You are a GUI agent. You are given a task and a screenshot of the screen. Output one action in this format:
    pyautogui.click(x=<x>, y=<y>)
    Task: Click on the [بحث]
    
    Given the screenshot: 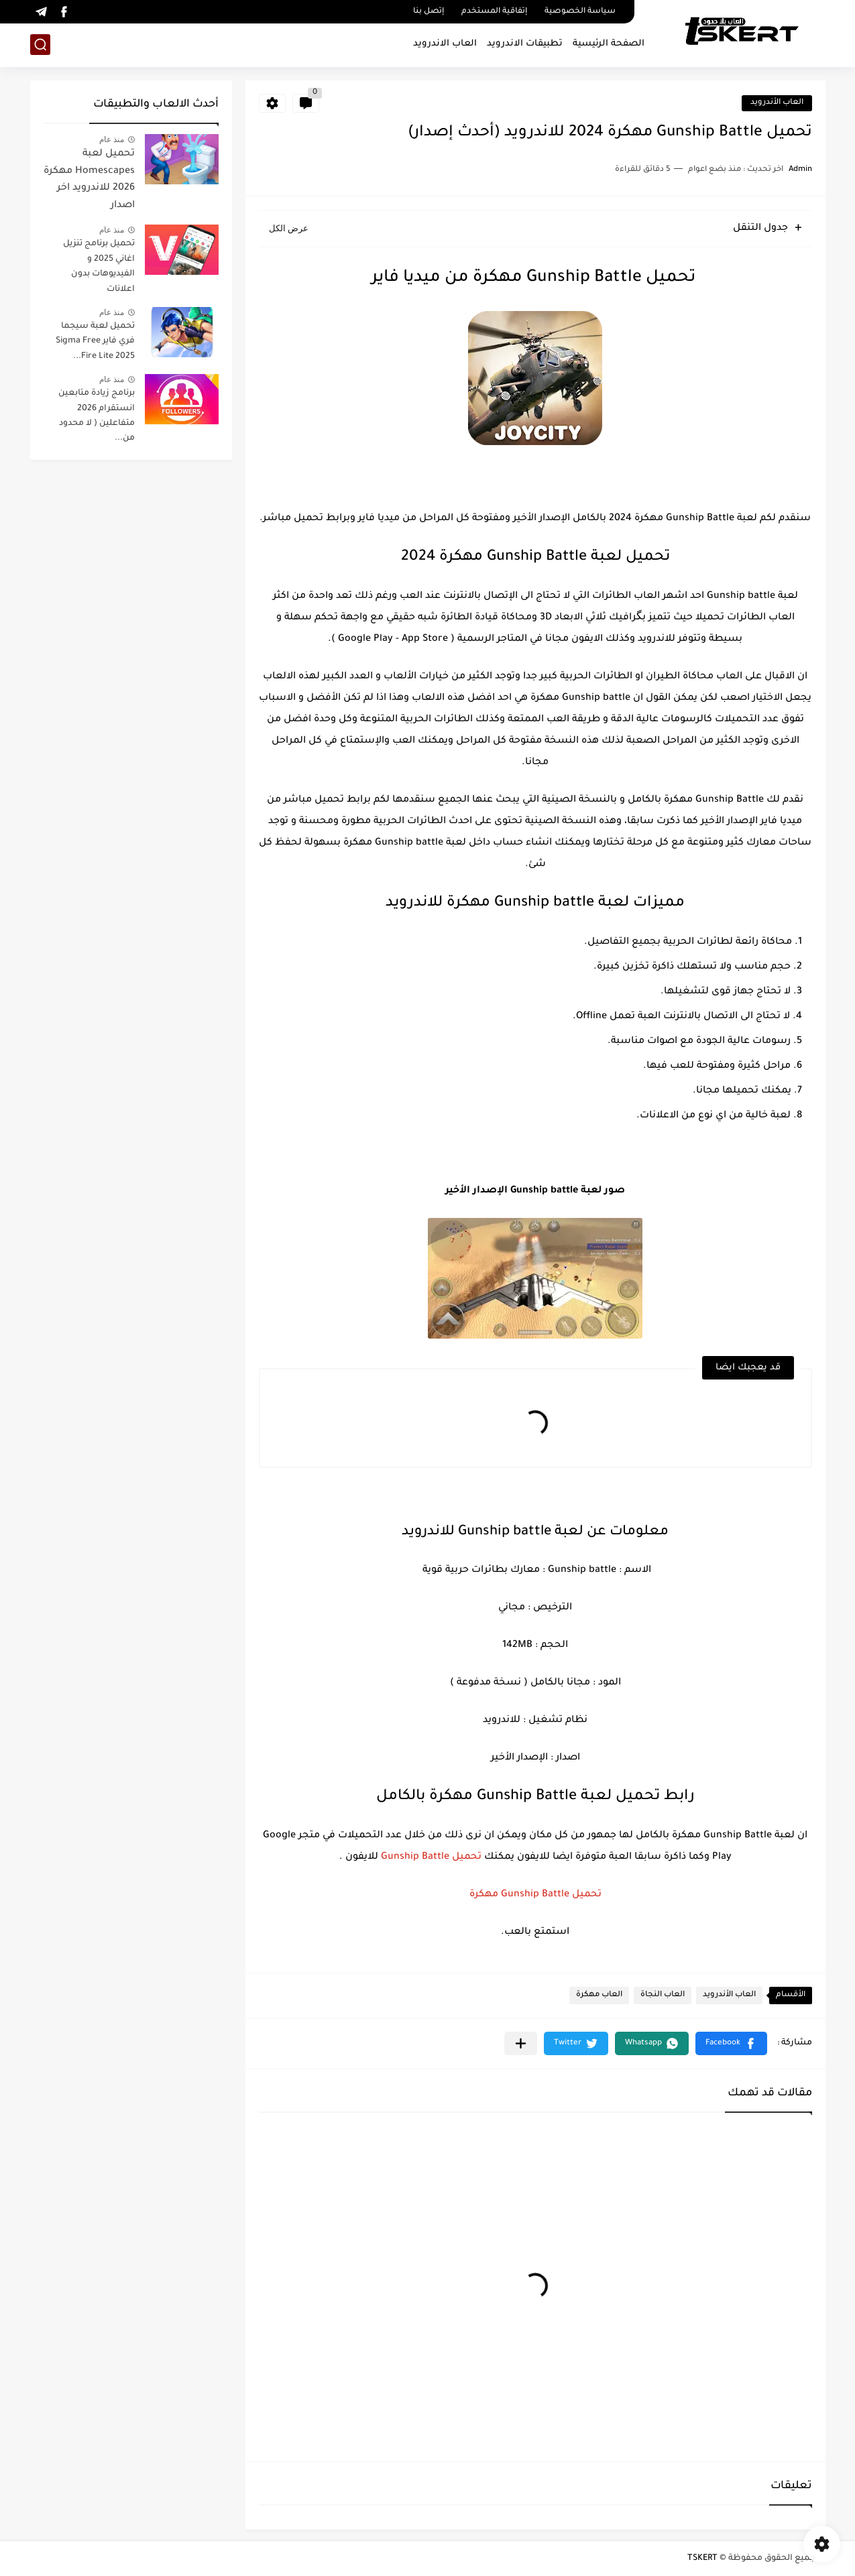 What is the action you would take?
    pyautogui.click(x=40, y=44)
    